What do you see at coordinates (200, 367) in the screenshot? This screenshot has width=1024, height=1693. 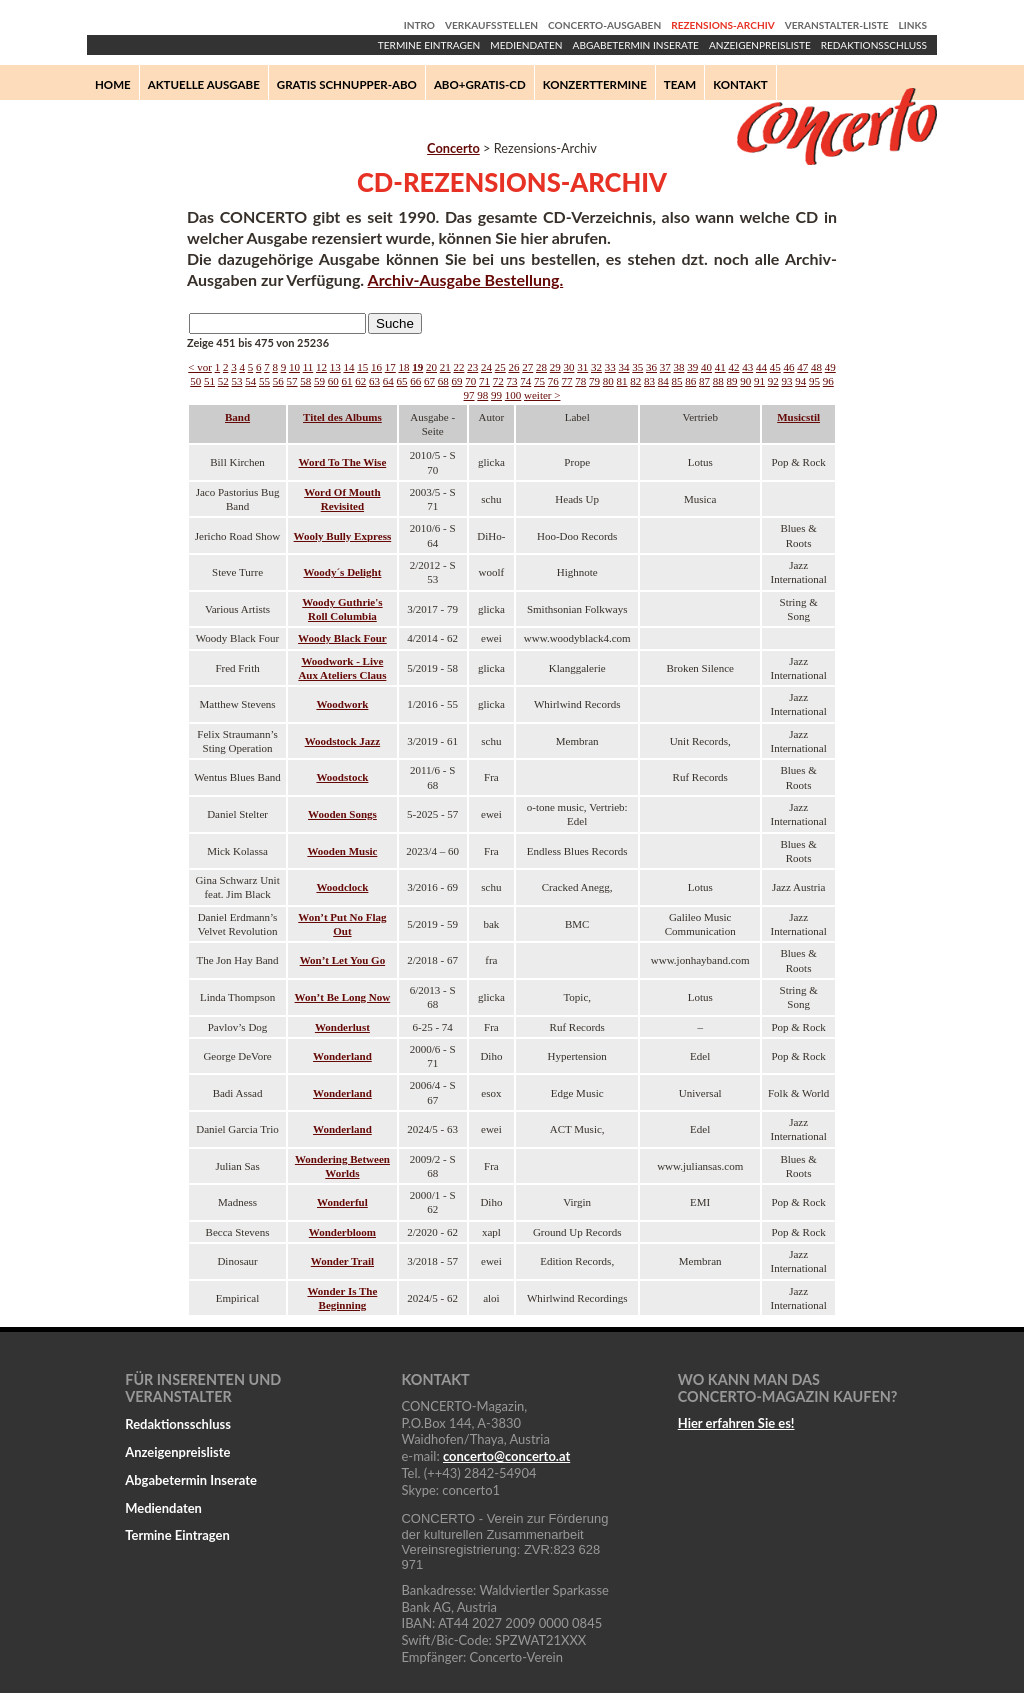 I see `< vor` at bounding box center [200, 367].